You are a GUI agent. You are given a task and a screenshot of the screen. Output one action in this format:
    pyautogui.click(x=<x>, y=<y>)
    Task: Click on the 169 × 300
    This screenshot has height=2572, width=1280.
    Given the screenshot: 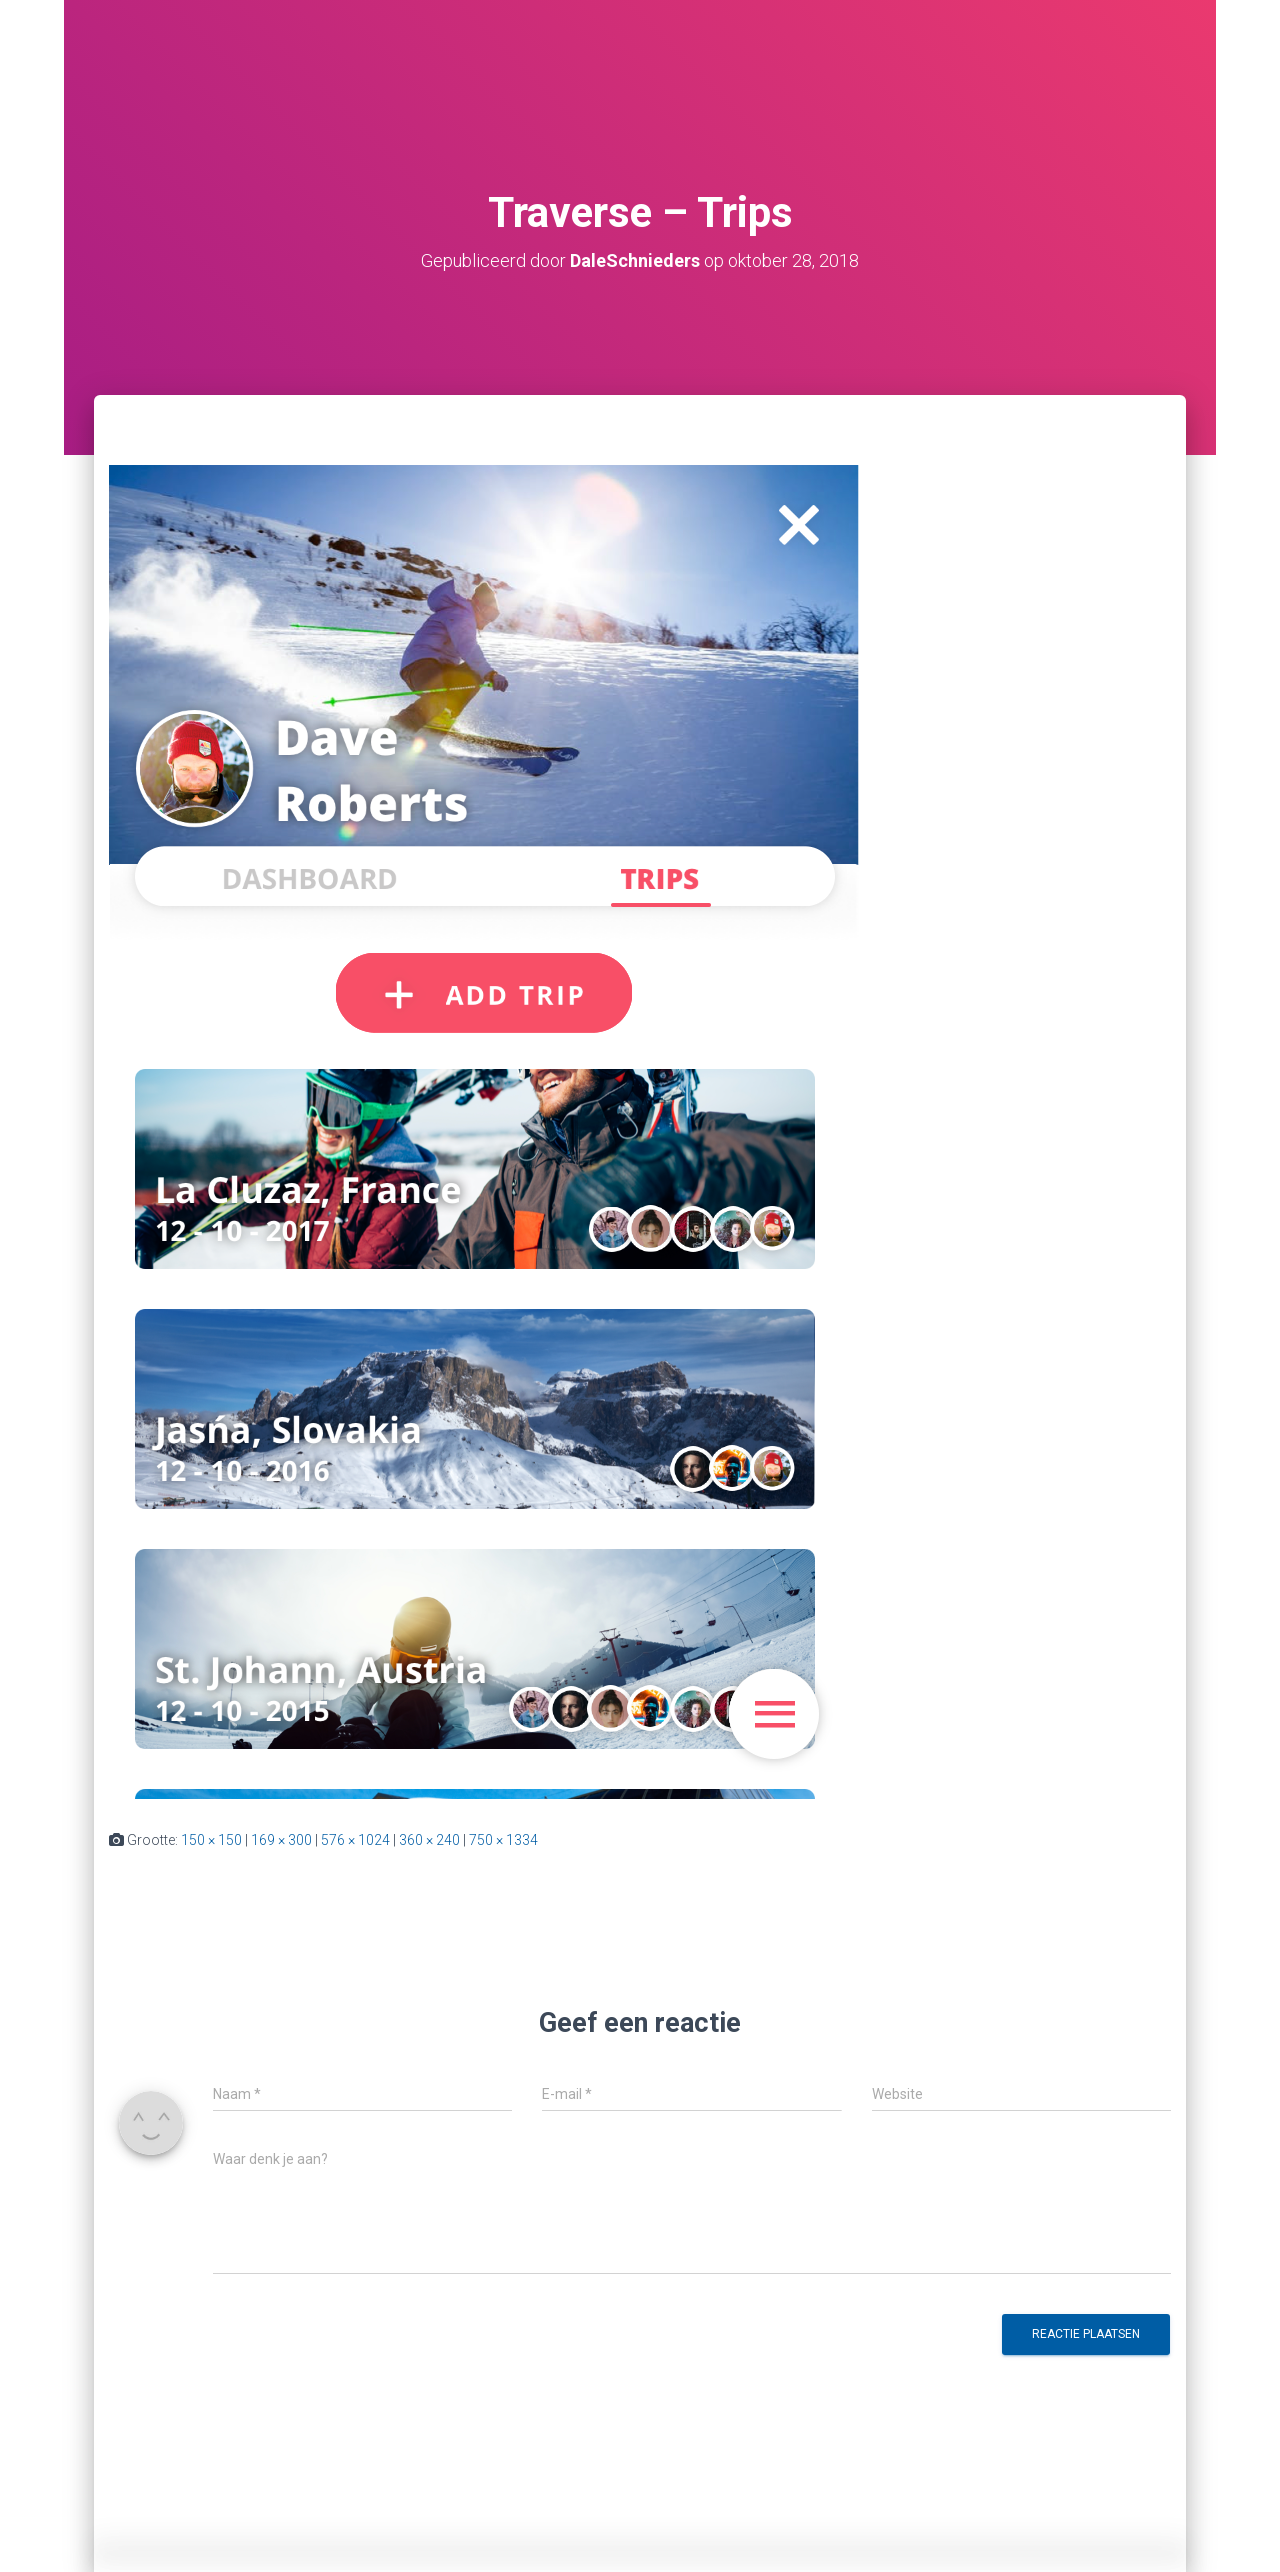 What is the action you would take?
    pyautogui.click(x=281, y=1840)
    